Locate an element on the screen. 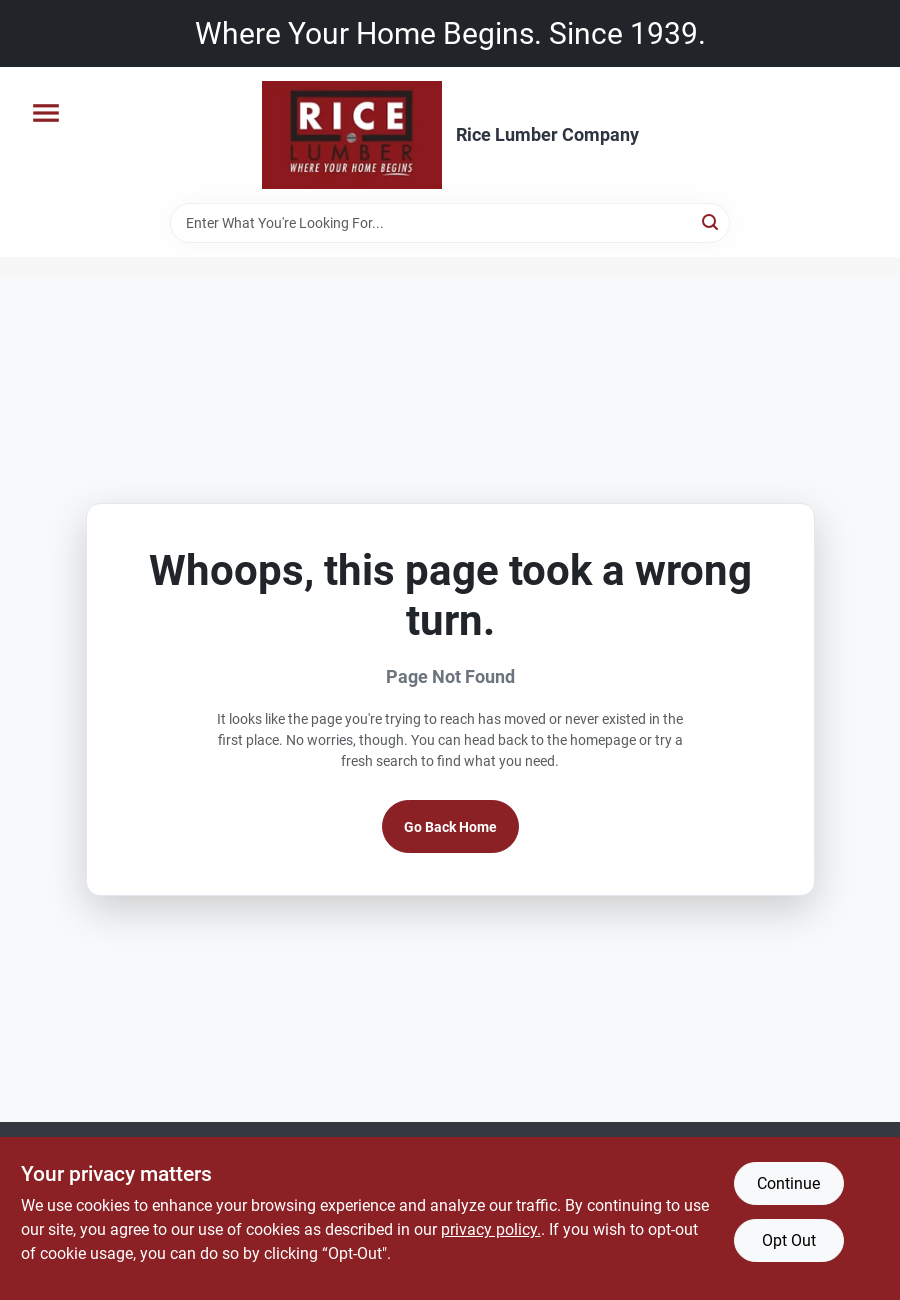 This screenshot has height=1300, width=900. [Menu] is located at coordinates (46, 113).